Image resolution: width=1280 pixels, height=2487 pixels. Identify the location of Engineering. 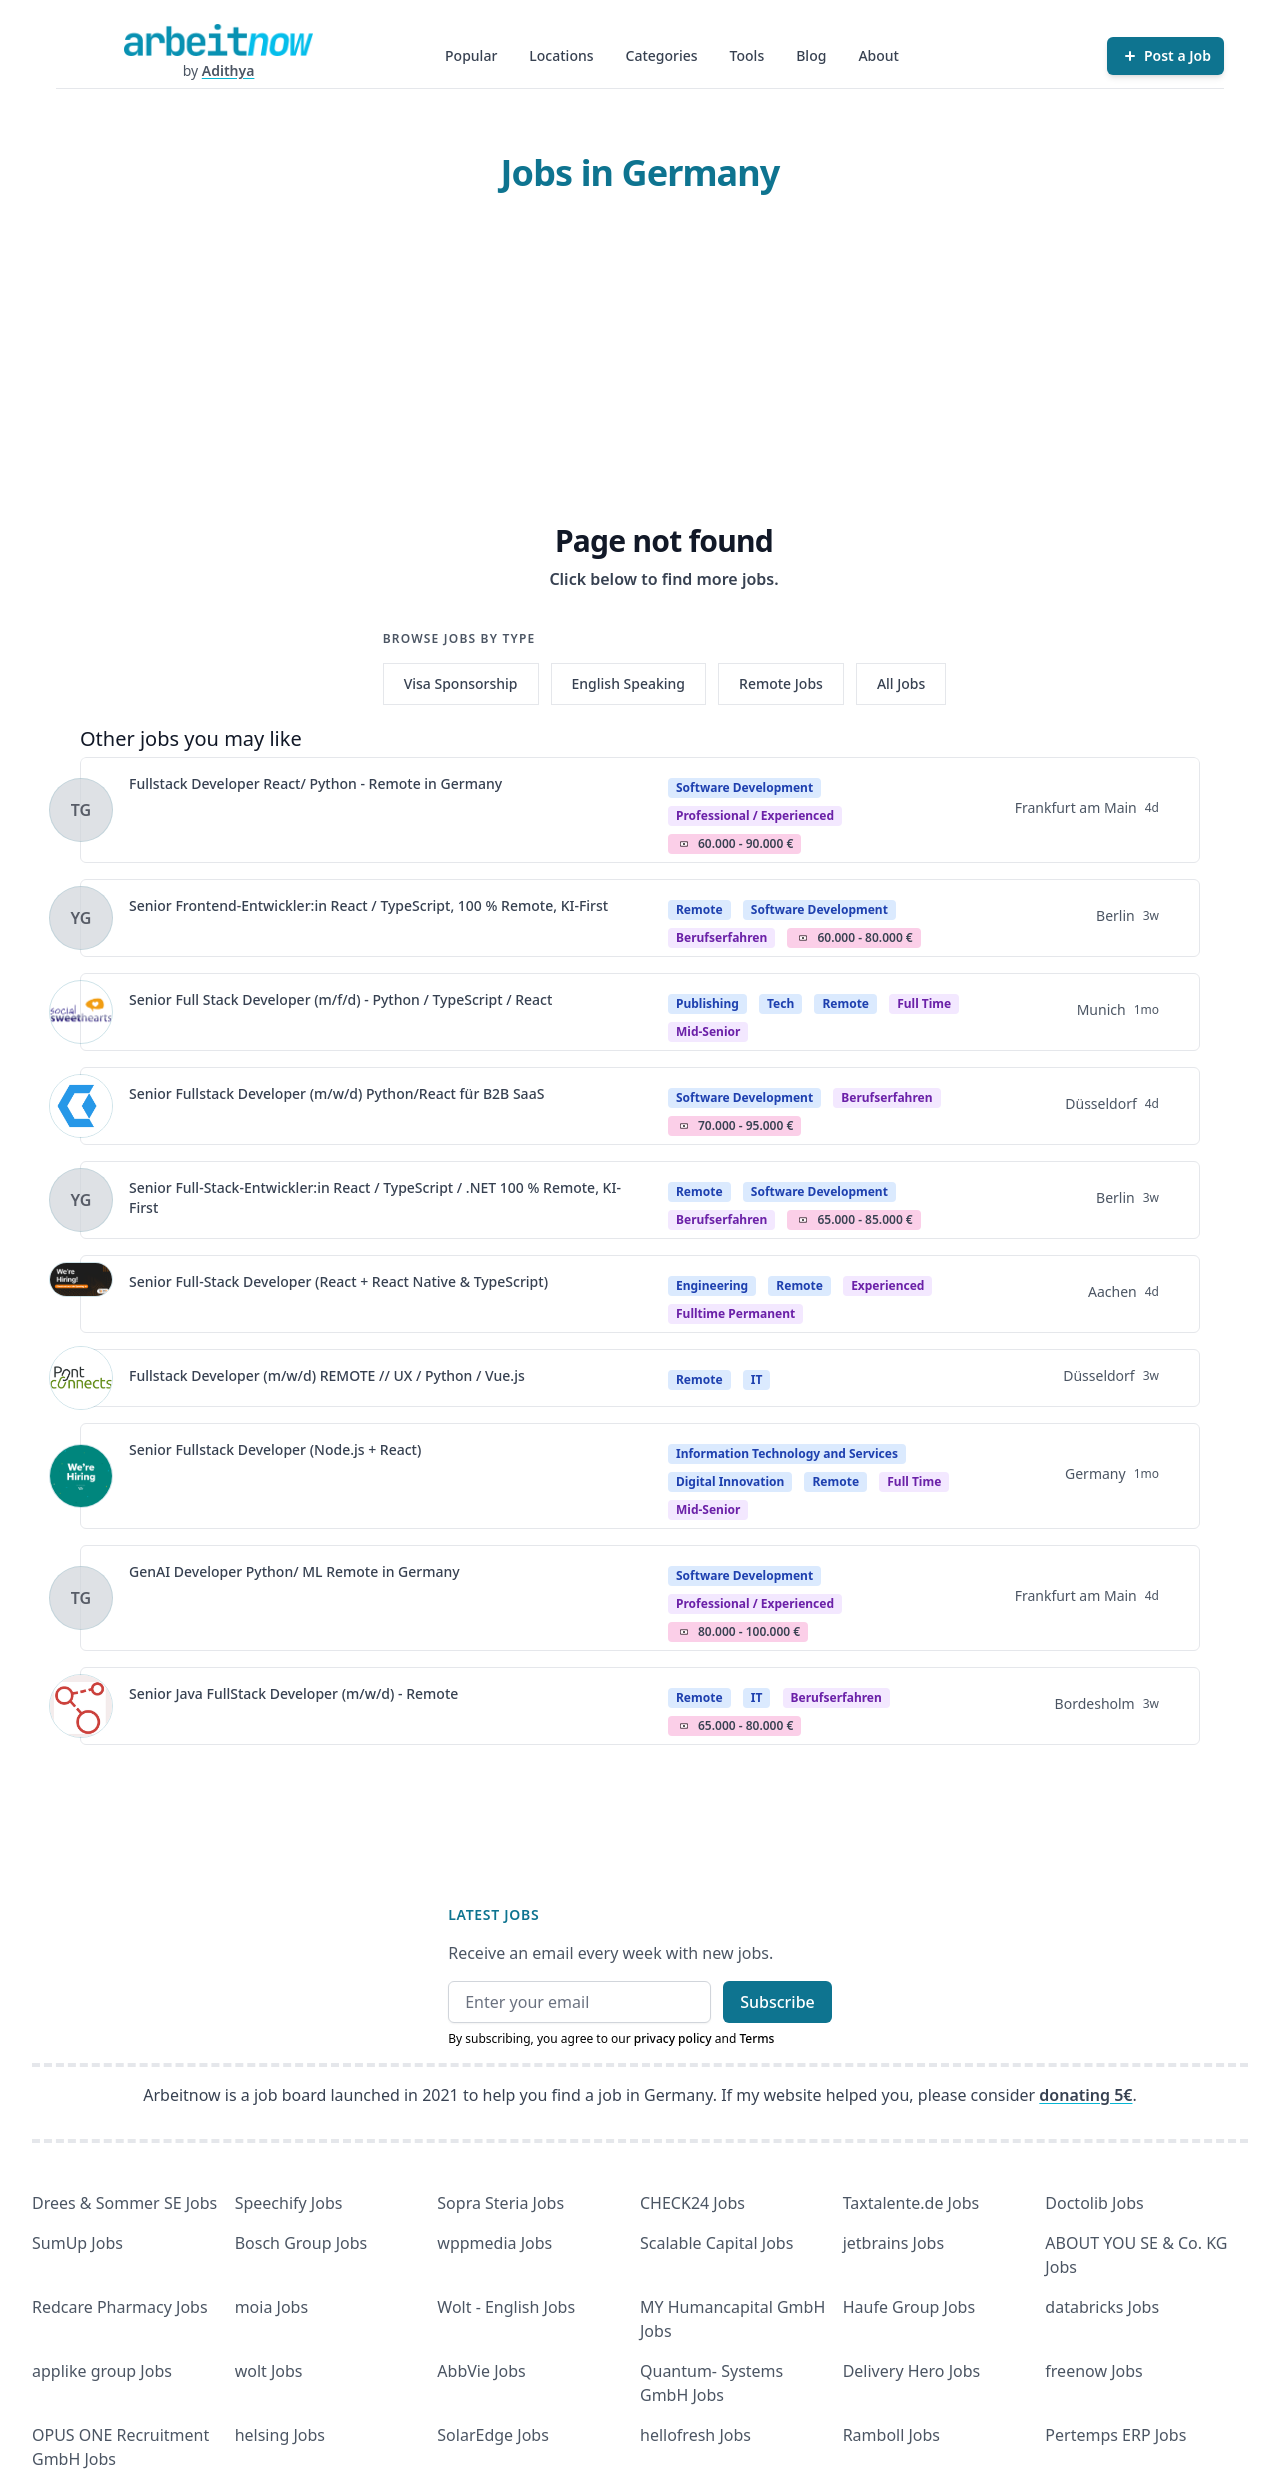
(712, 1285).